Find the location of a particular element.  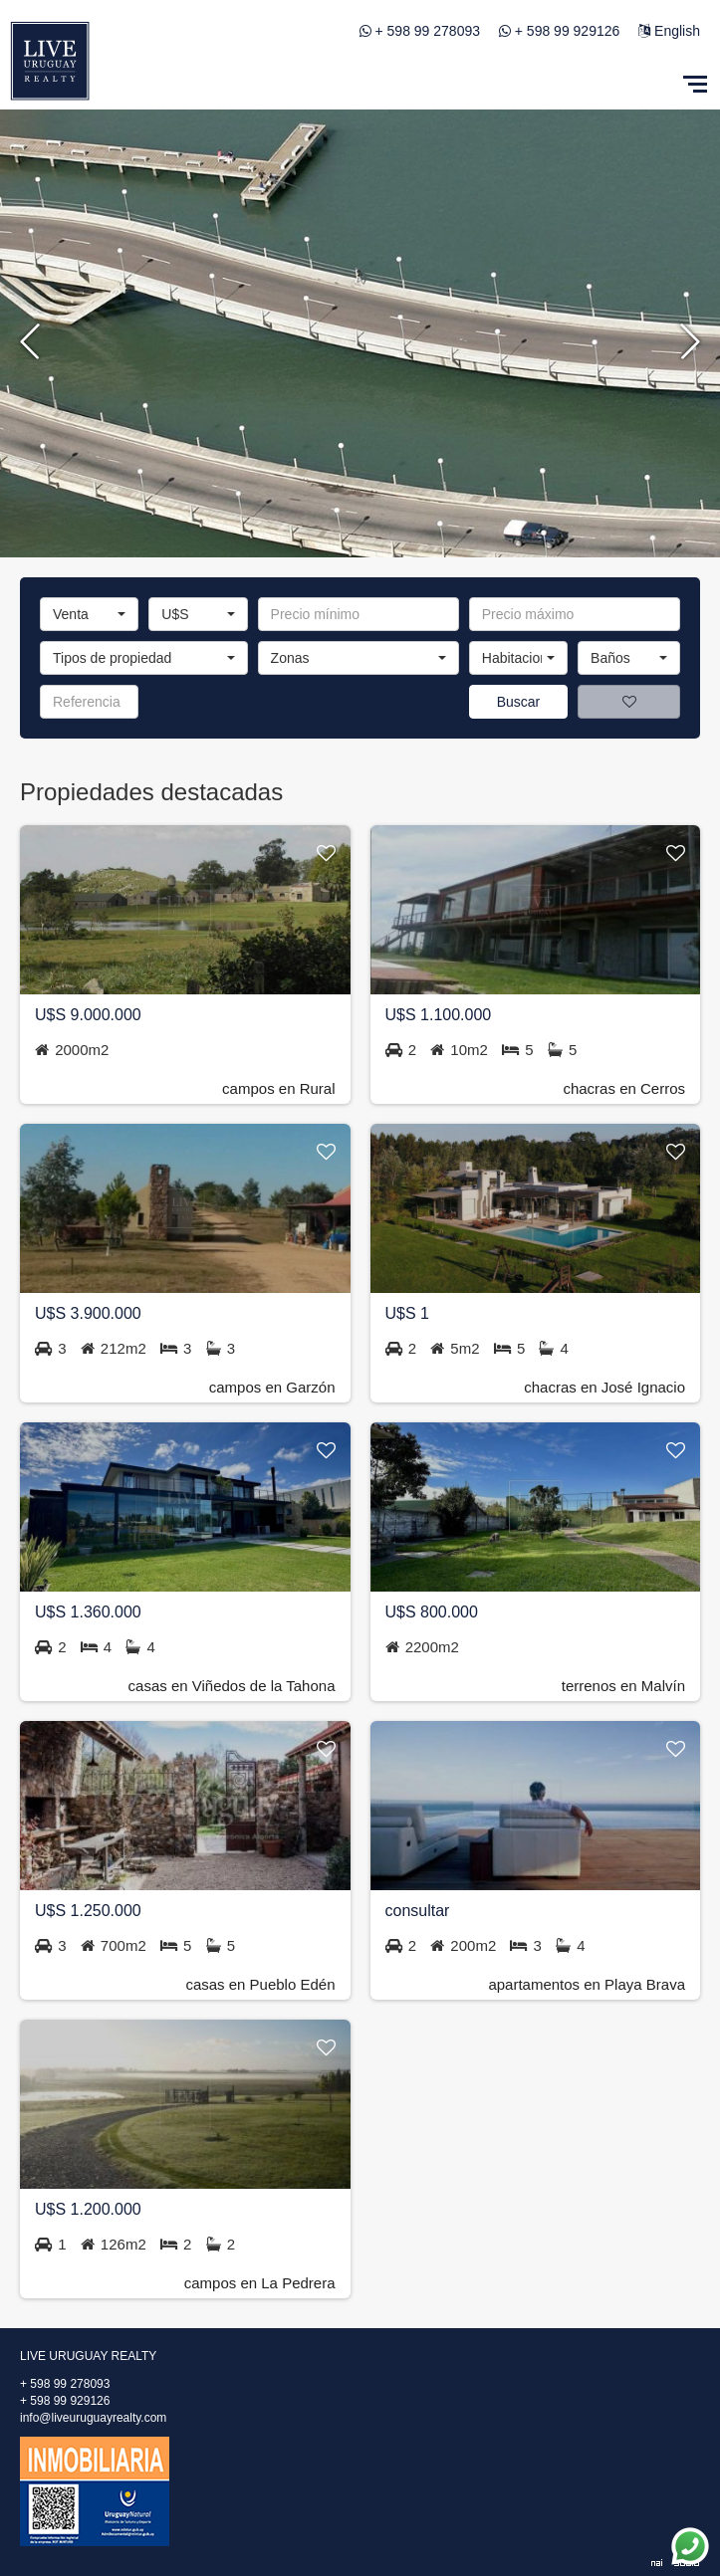

Buscar is located at coordinates (519, 702).